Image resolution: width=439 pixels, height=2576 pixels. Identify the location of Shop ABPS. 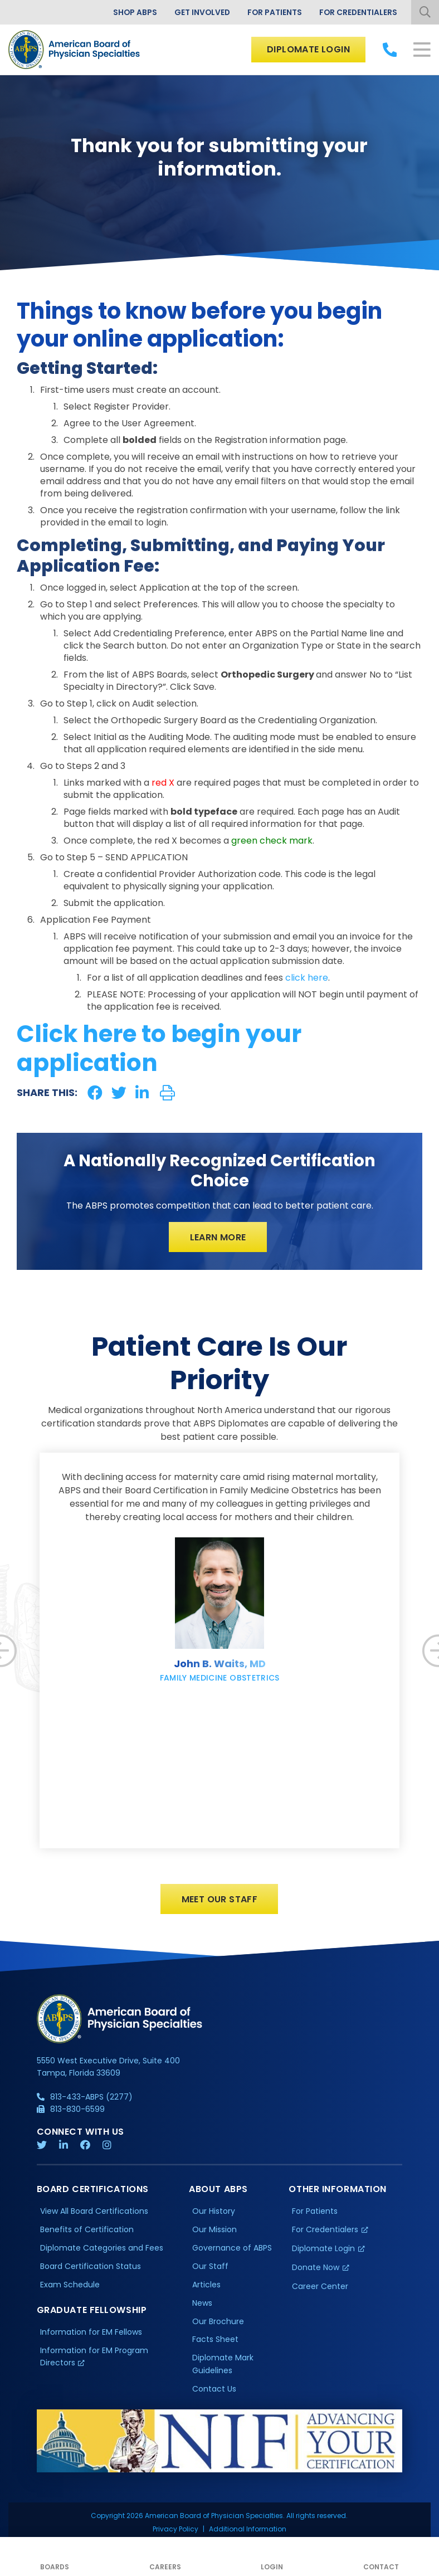
(132, 12).